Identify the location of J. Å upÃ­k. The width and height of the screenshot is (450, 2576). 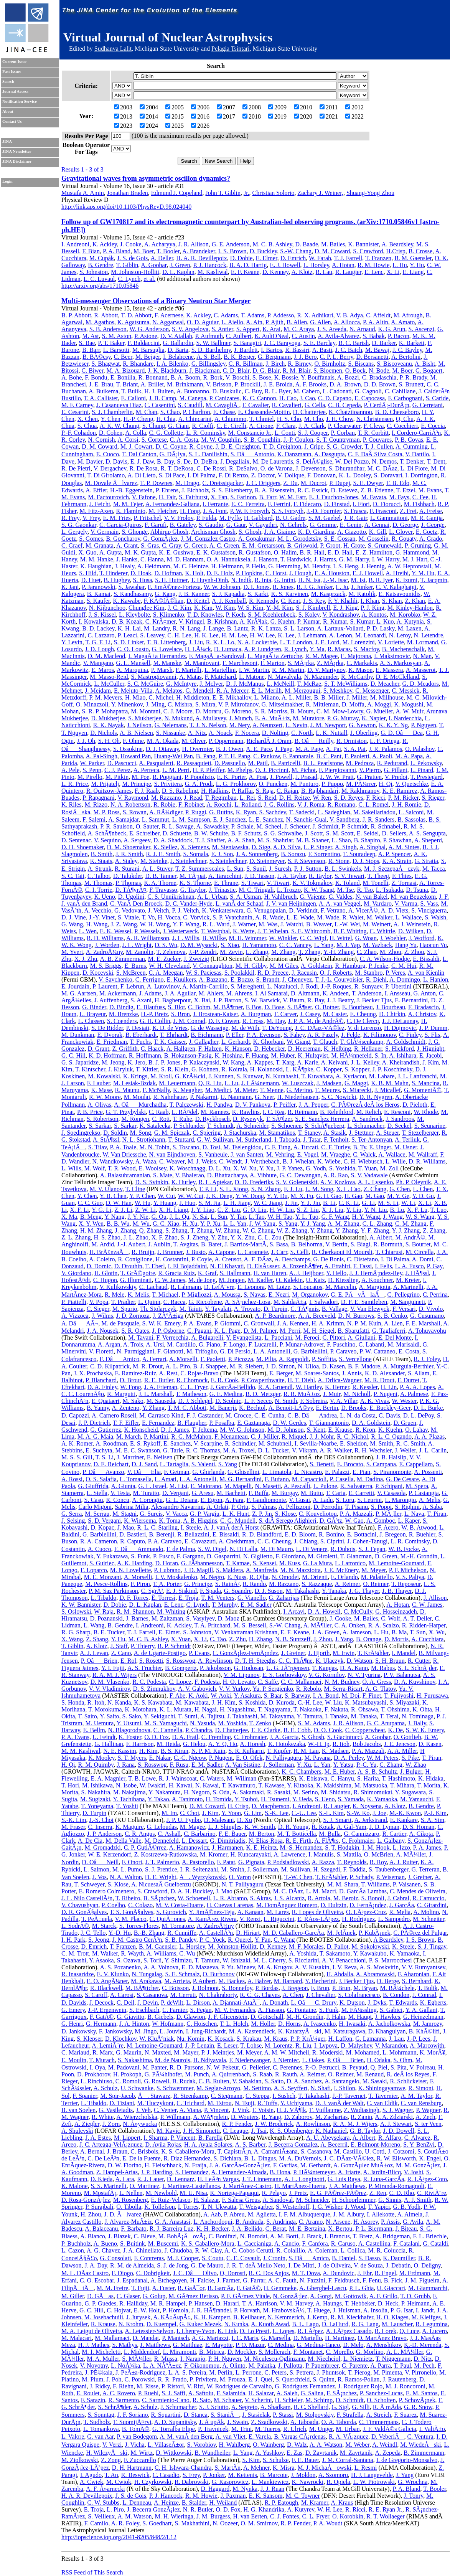
(211, 2422).